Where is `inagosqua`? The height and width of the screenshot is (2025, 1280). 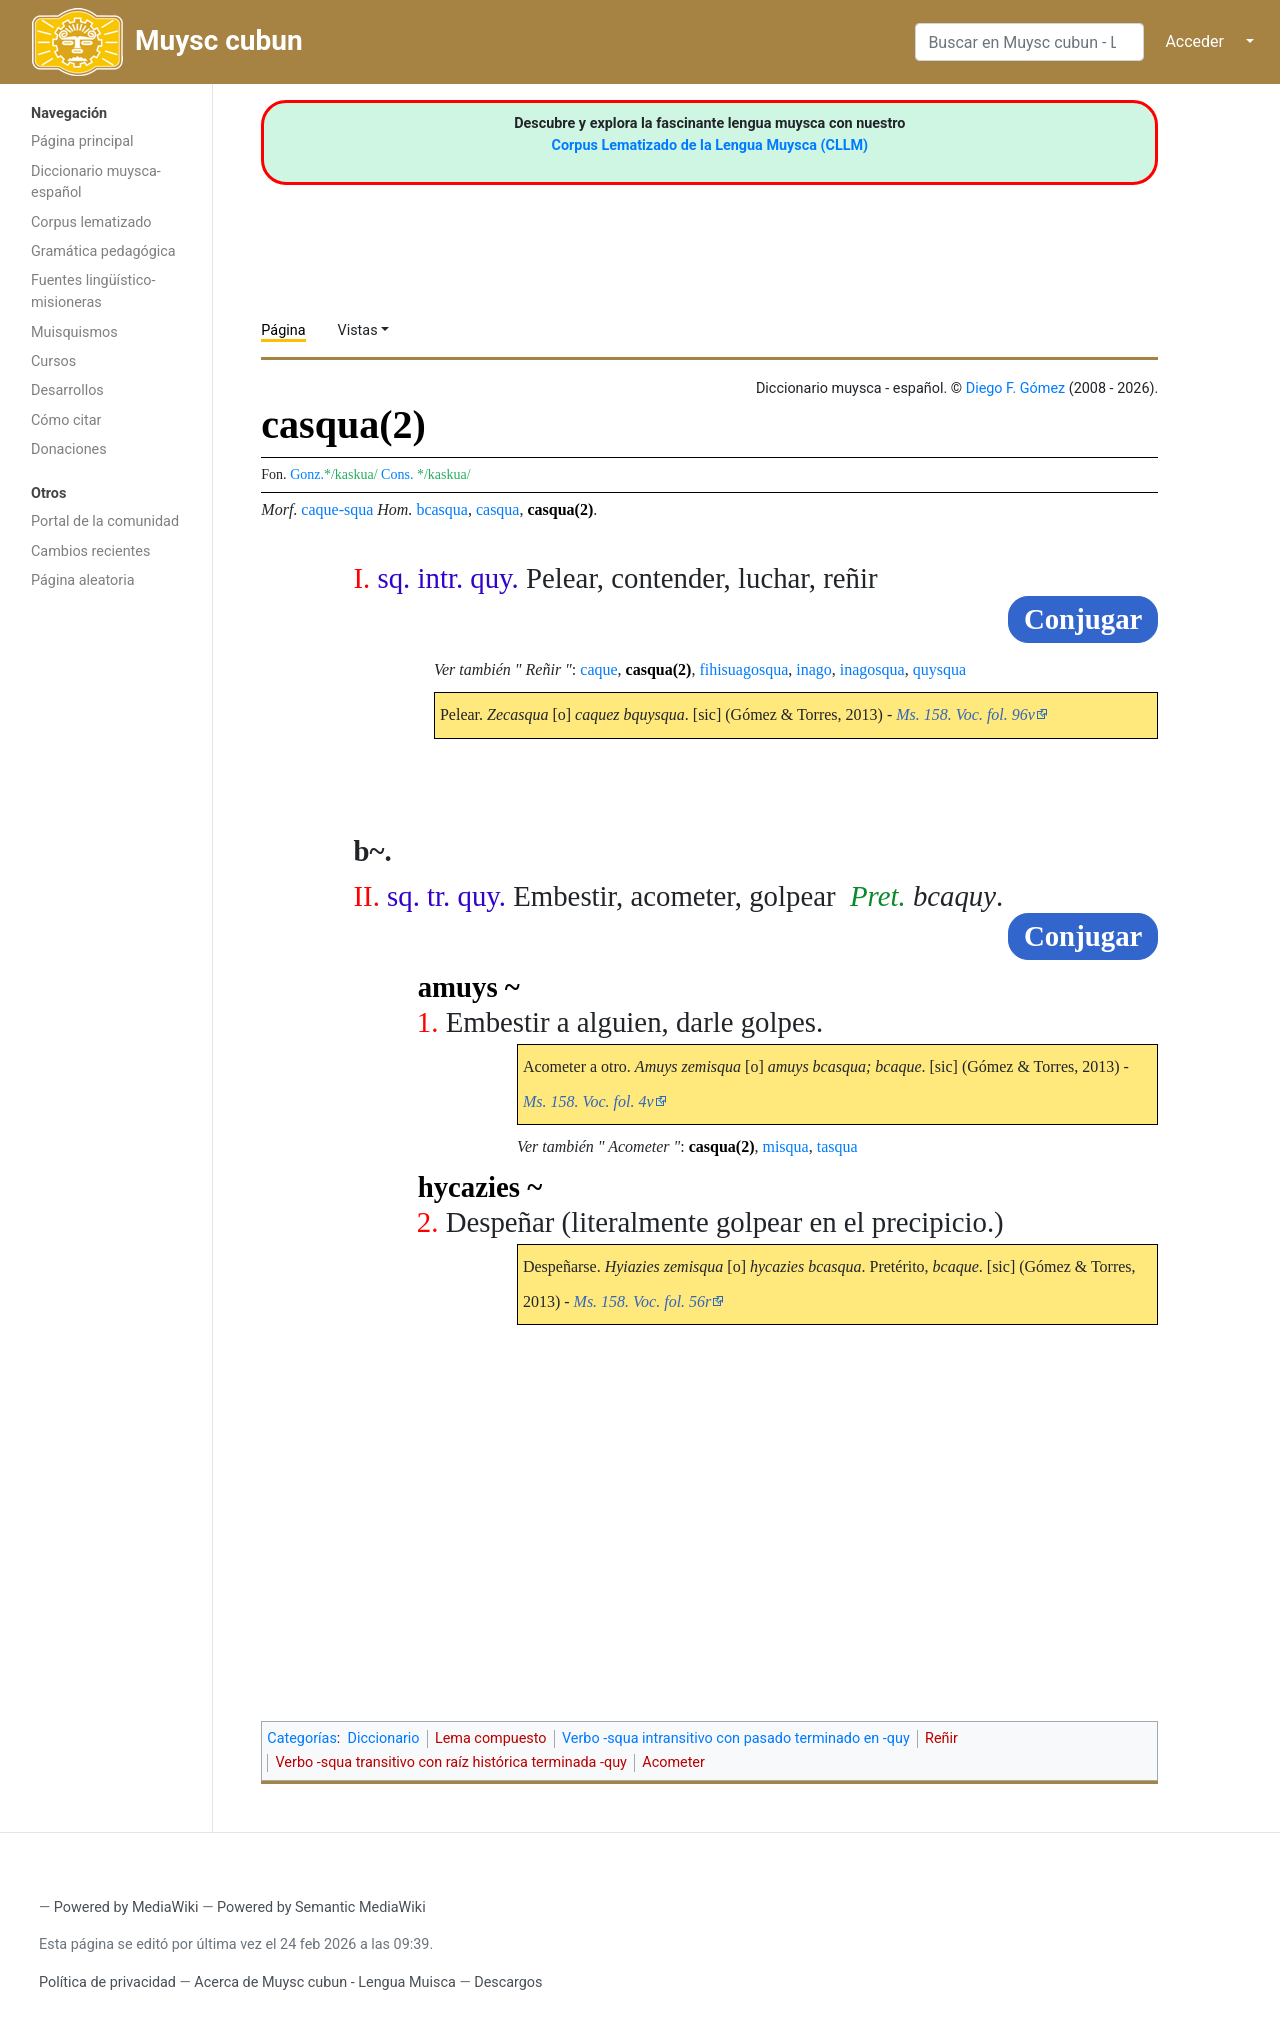 inagosqua is located at coordinates (872, 669).